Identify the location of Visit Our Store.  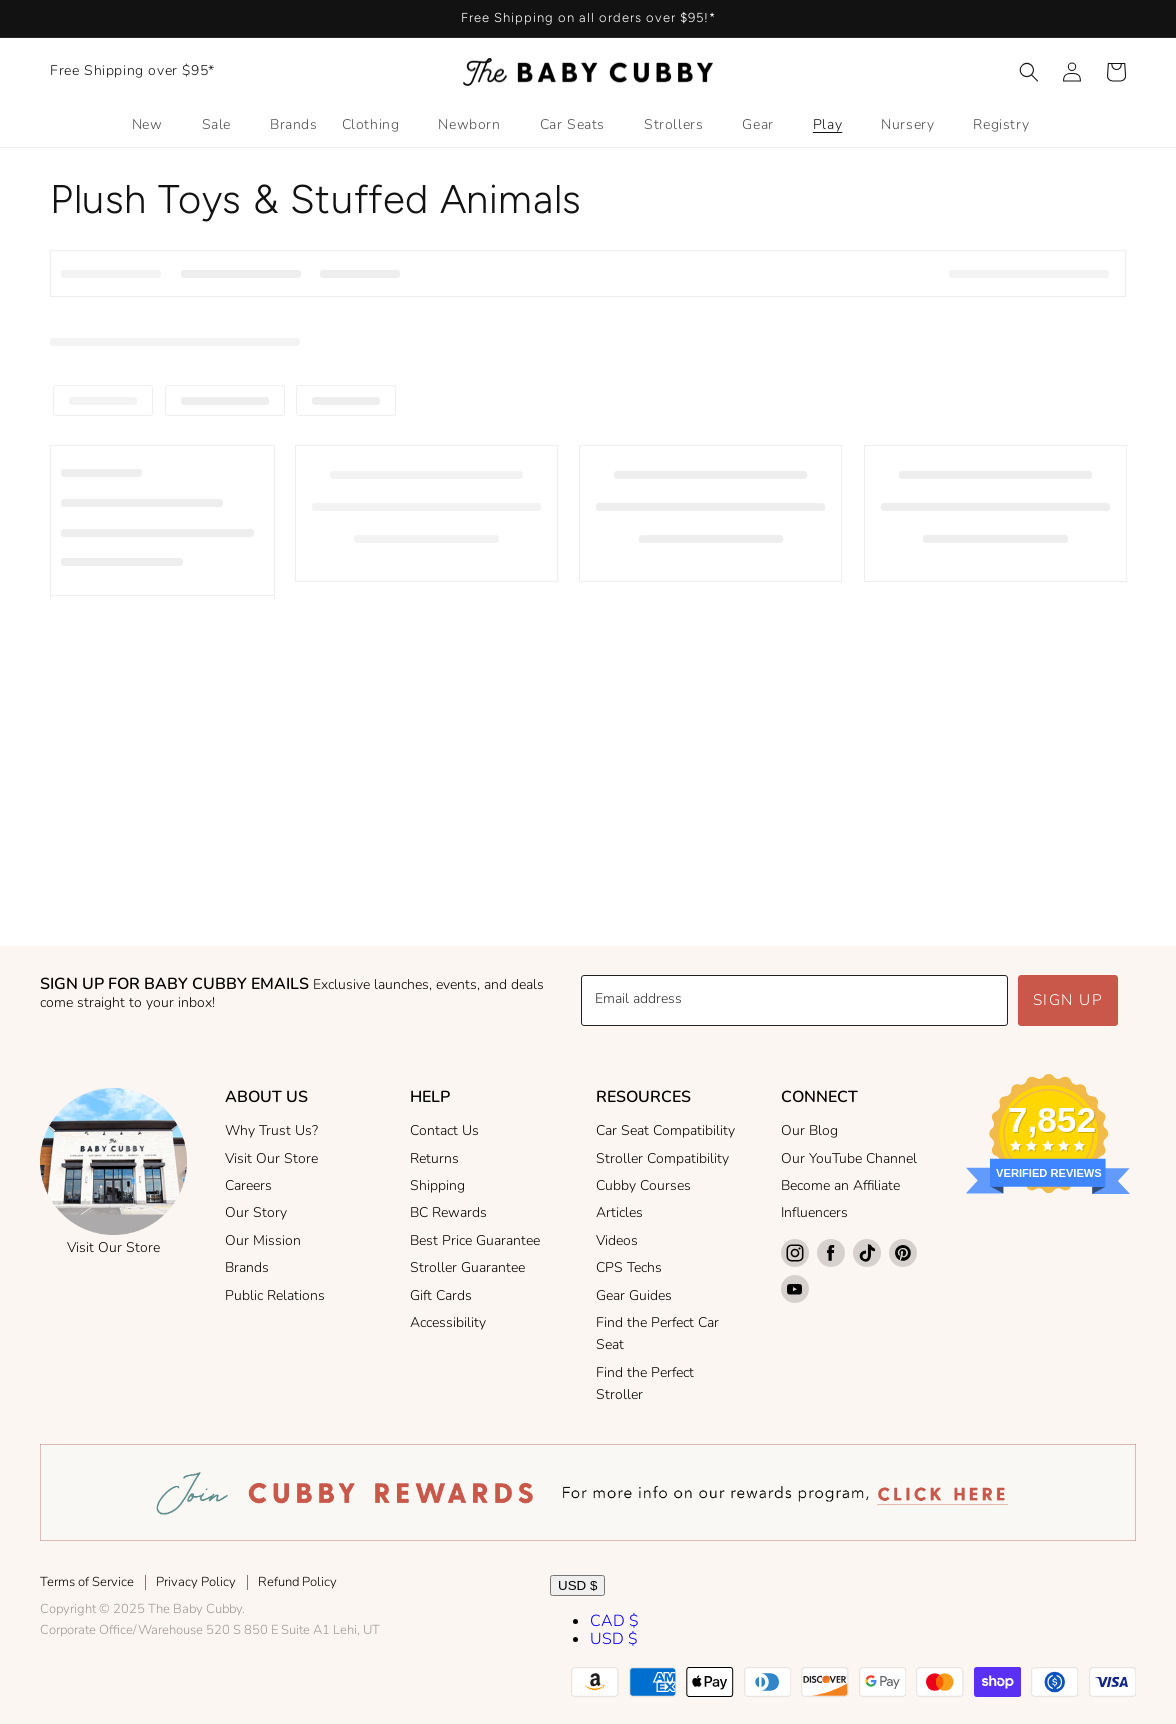
(113, 1247).